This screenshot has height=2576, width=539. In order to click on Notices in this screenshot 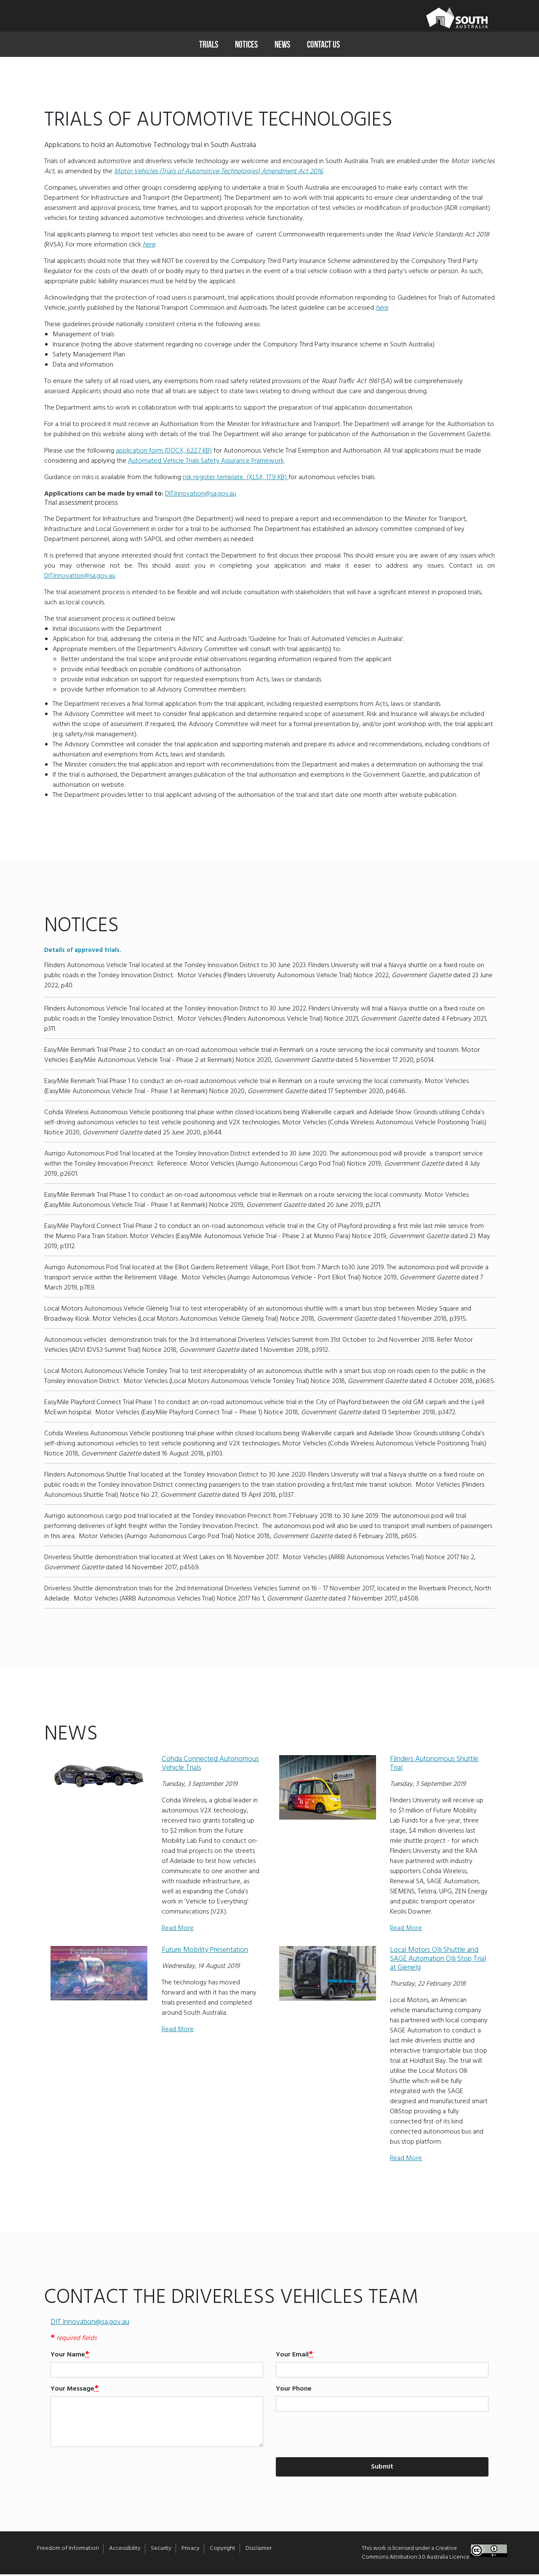, I will do `click(246, 44)`.